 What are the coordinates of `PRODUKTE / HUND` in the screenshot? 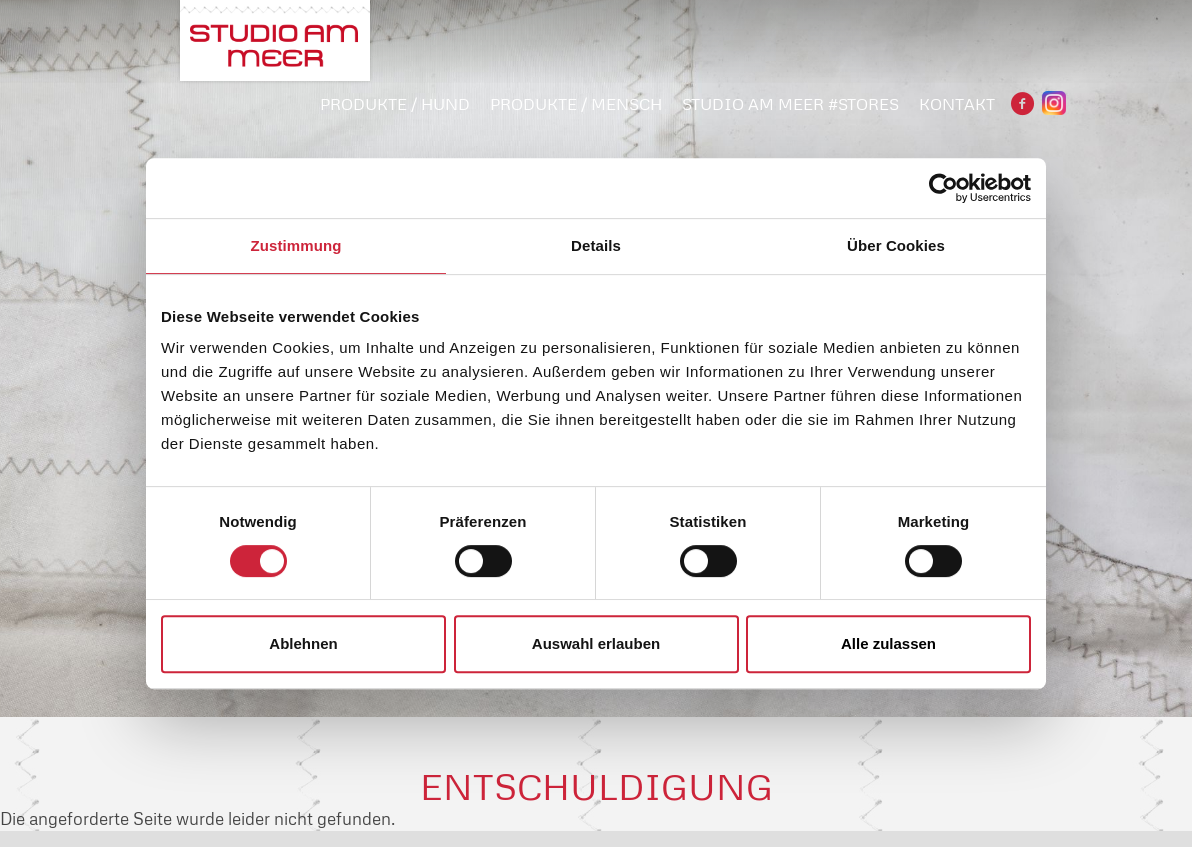 It's located at (395, 104).